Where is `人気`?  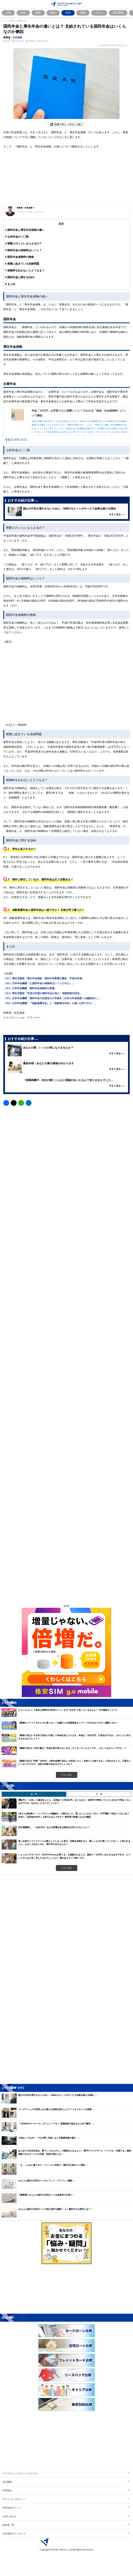 人気 is located at coordinates (8, 12).